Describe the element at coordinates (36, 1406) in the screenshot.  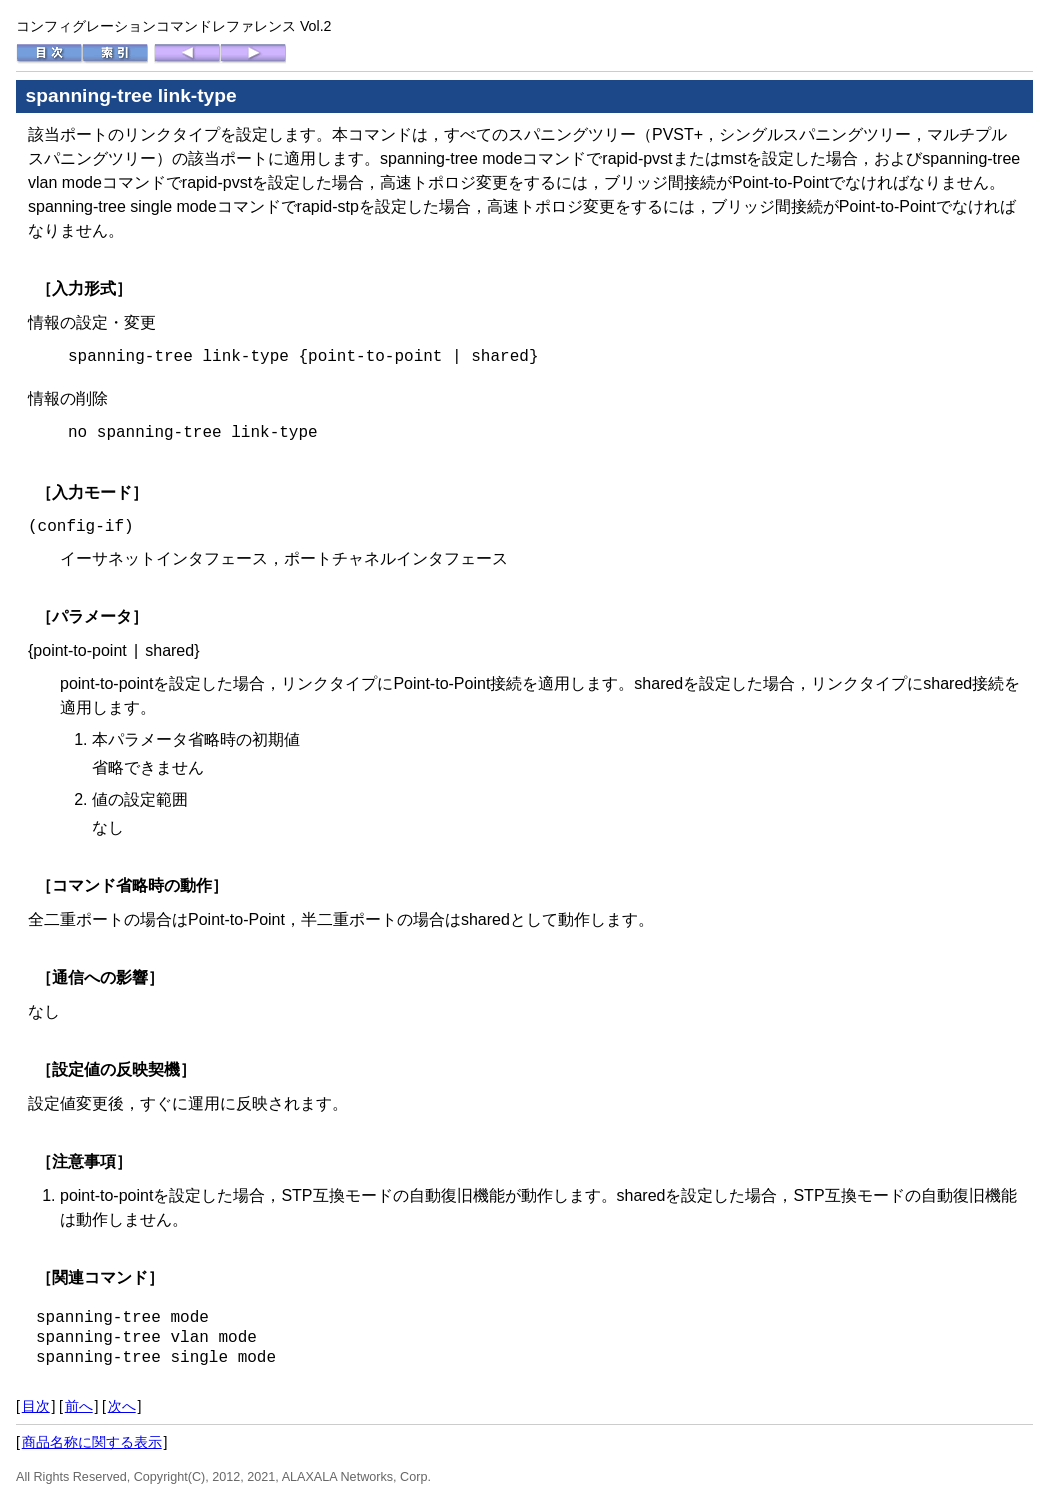
I see `目次` at that location.